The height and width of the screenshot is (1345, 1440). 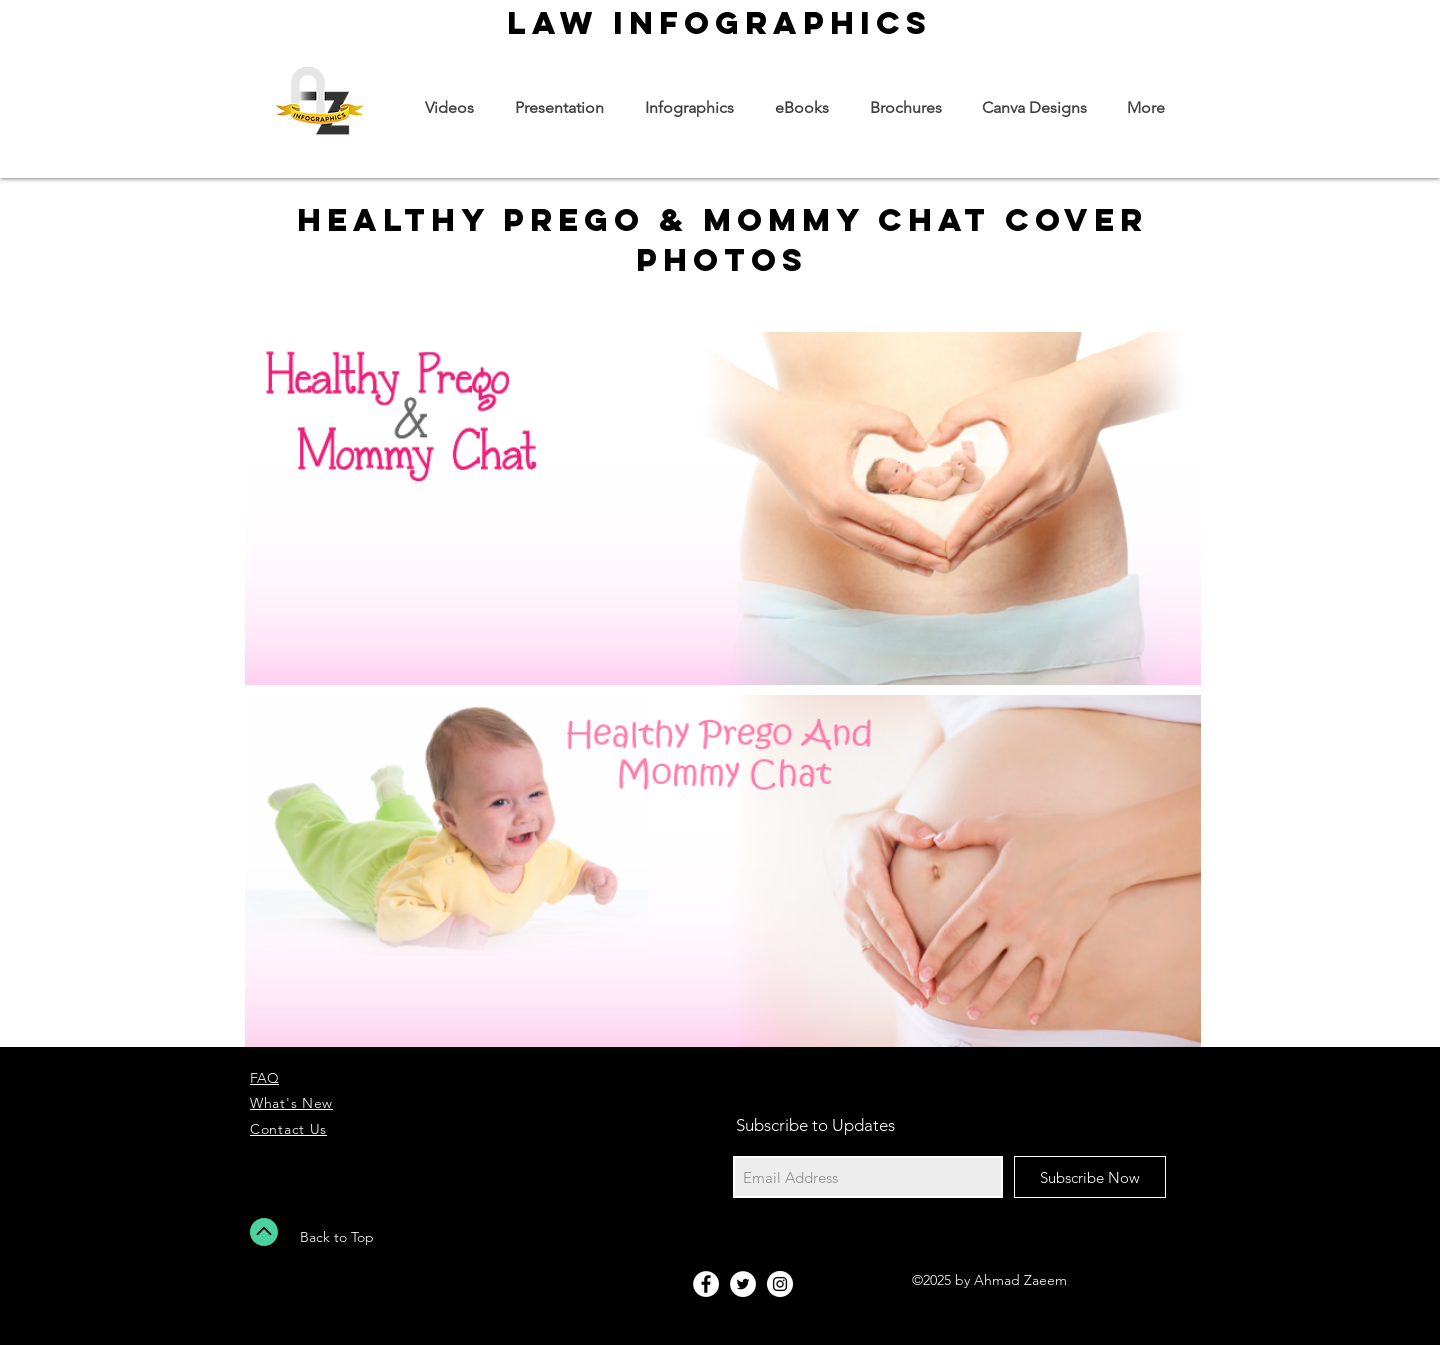 What do you see at coordinates (780, 1284) in the screenshot?
I see `[Instagram - White Circle]` at bounding box center [780, 1284].